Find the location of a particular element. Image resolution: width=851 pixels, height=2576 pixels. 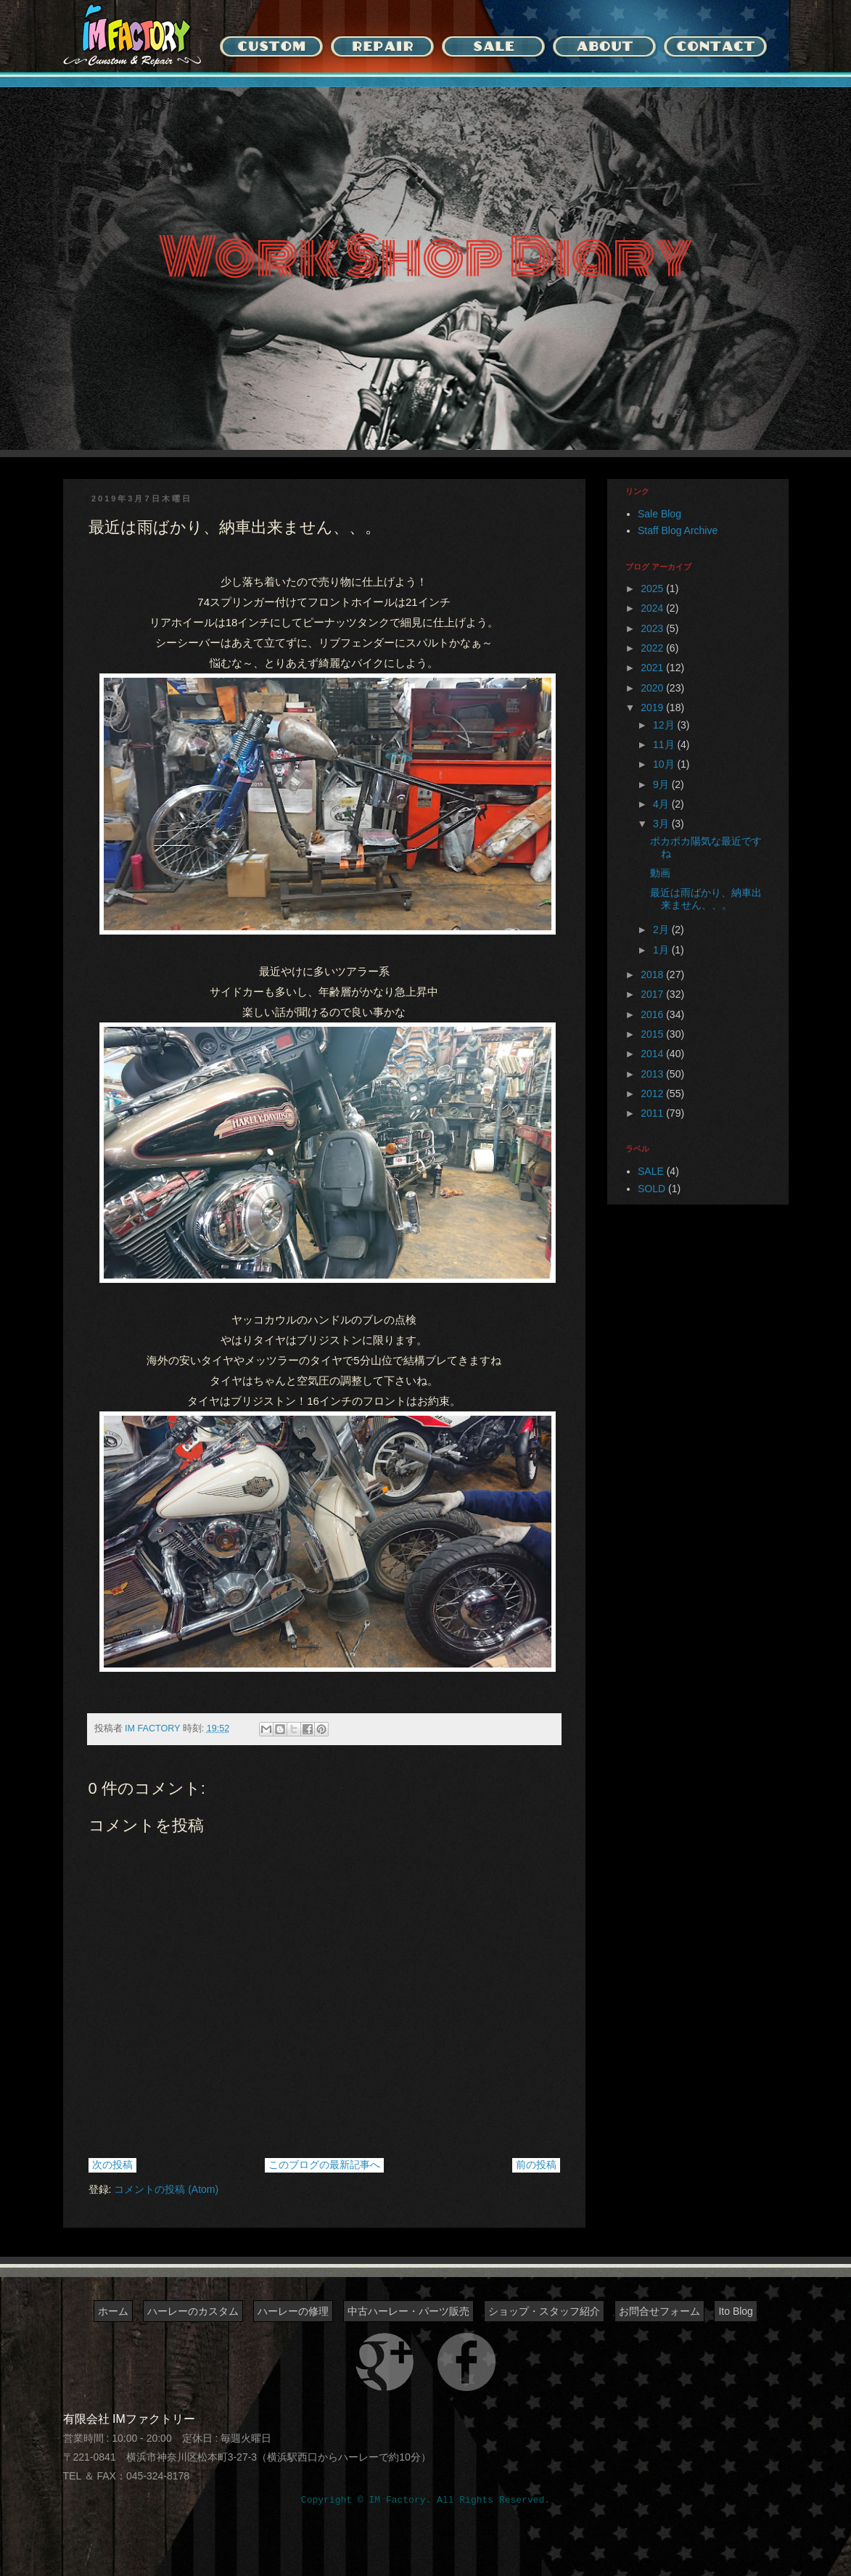

SOLD is located at coordinates (651, 1188).